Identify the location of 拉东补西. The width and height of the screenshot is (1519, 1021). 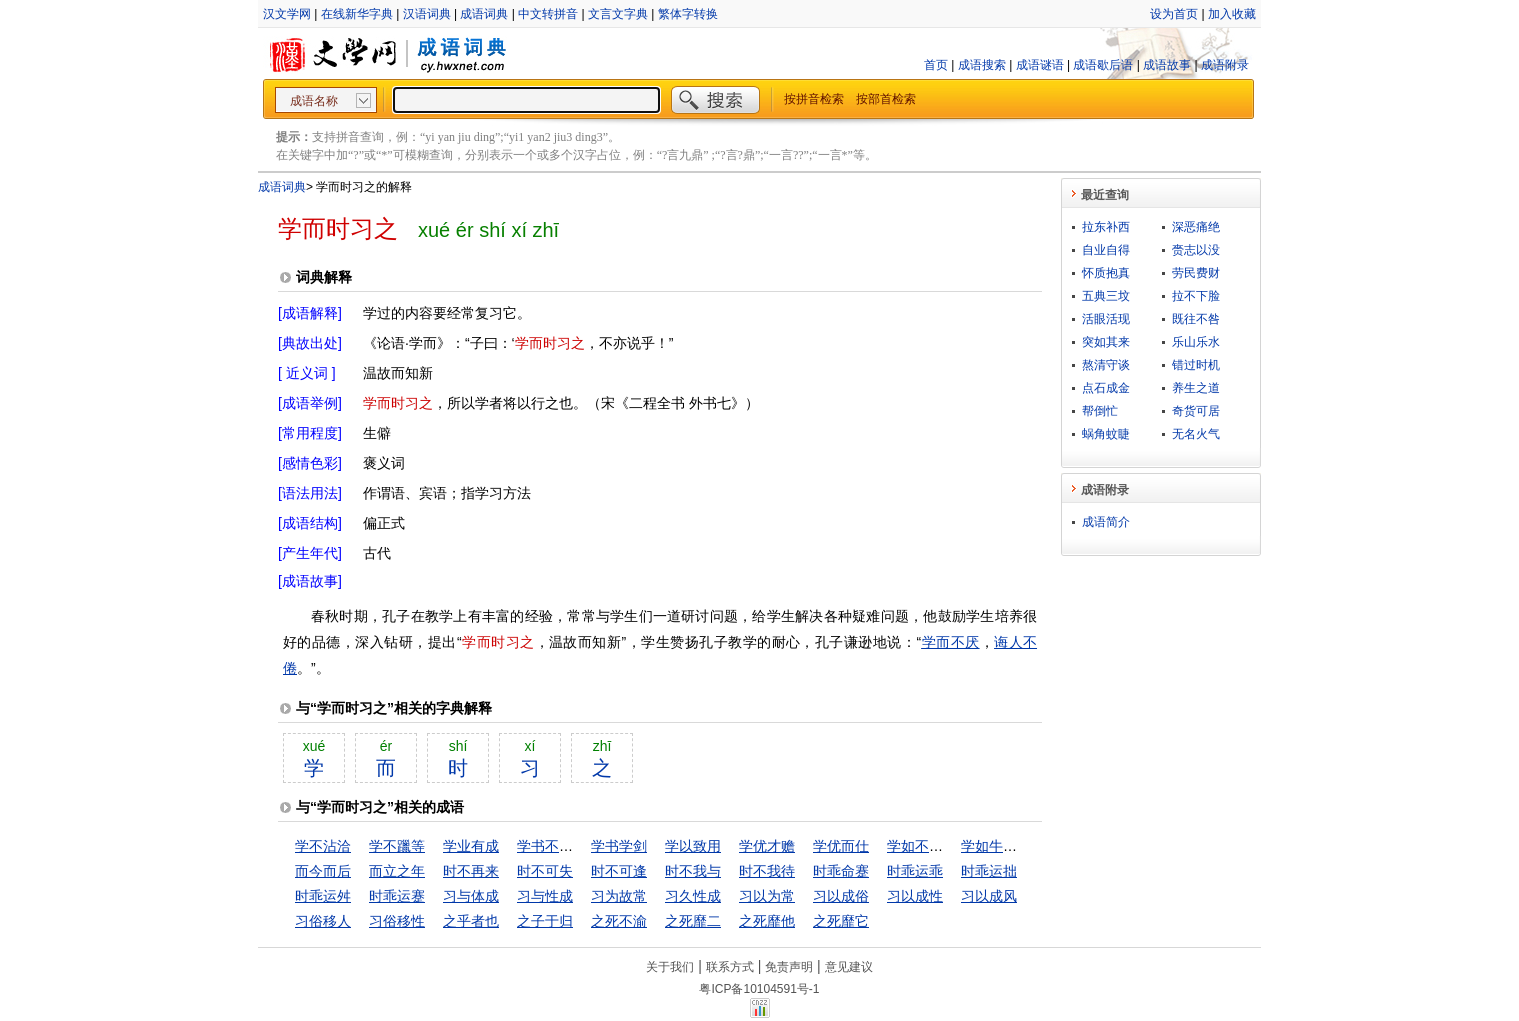
(1106, 227).